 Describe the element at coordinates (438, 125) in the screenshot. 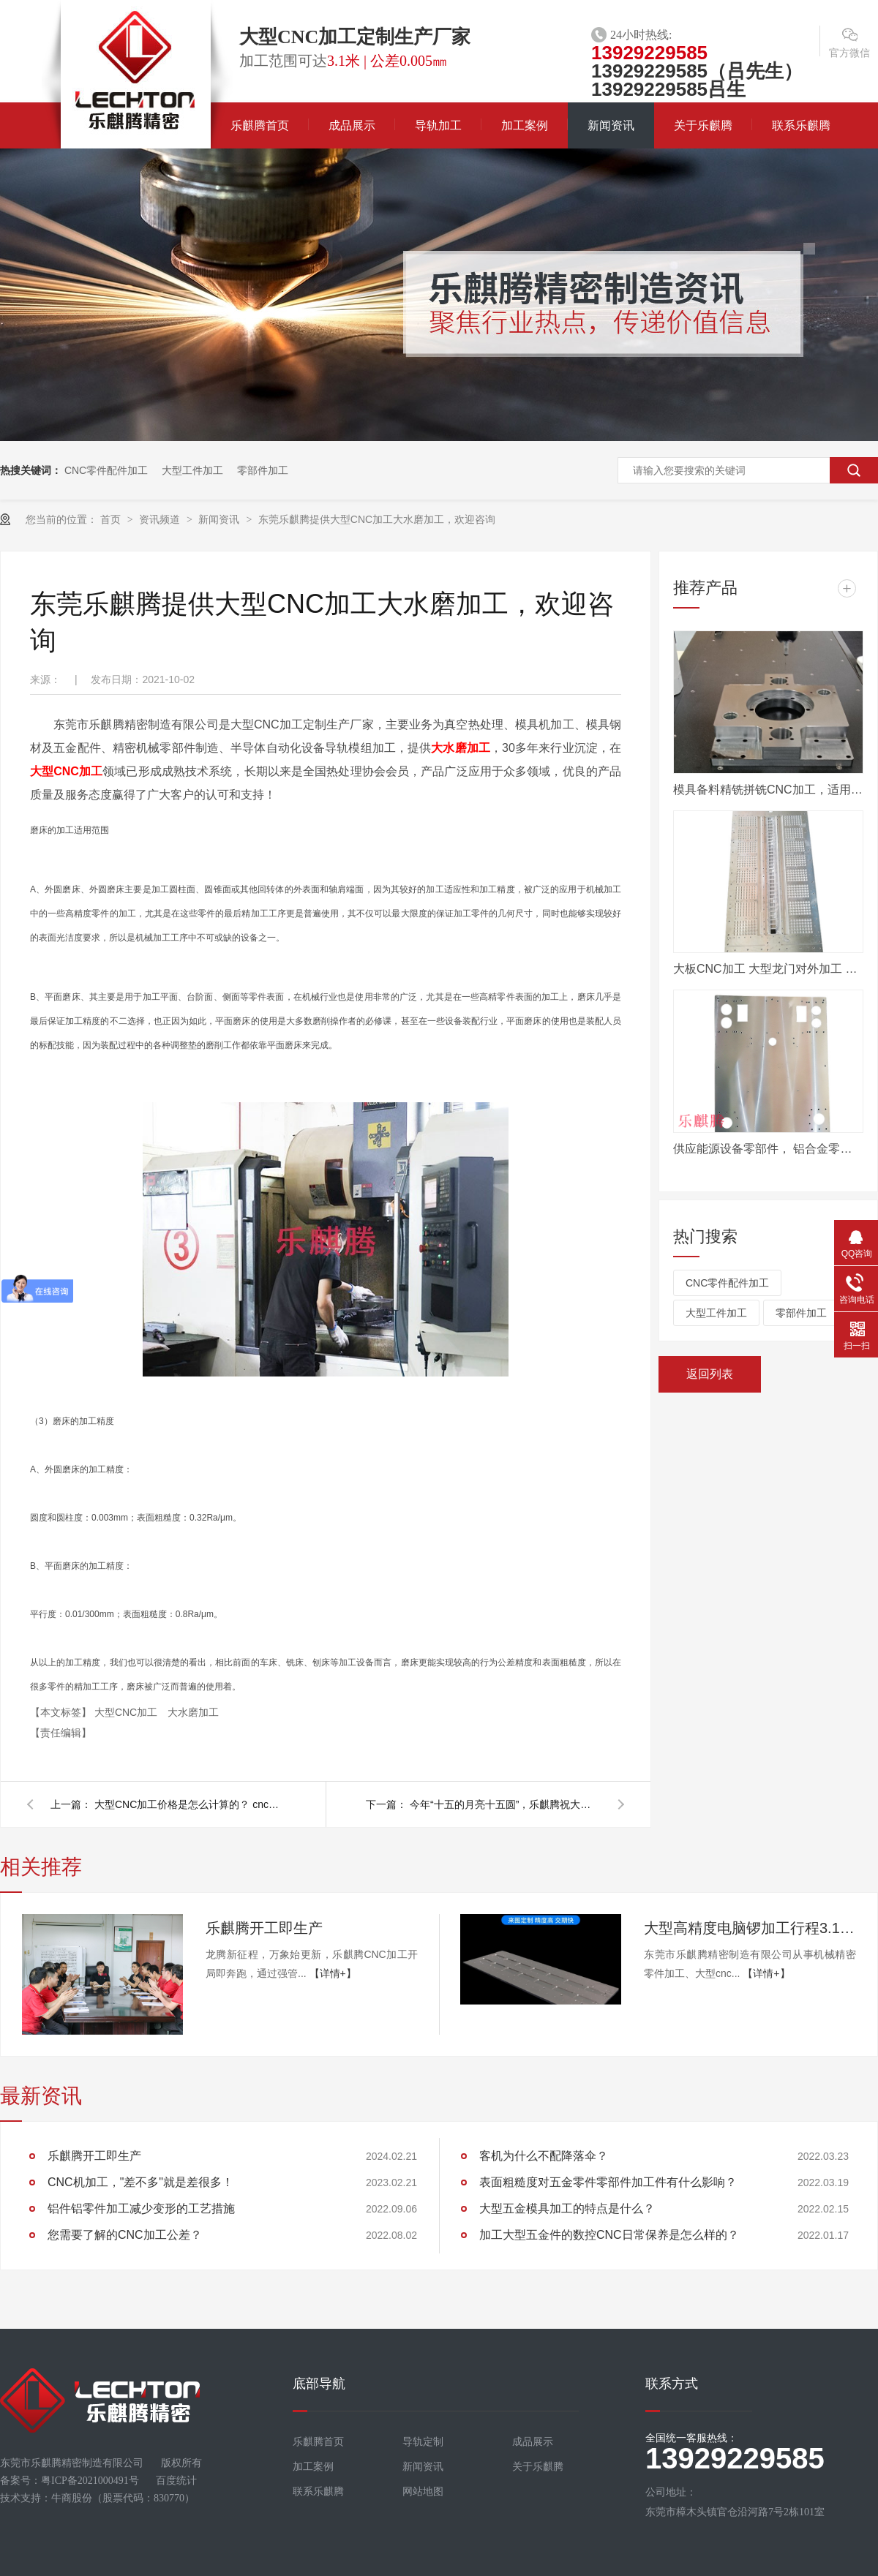

I see `导轨加工` at that location.